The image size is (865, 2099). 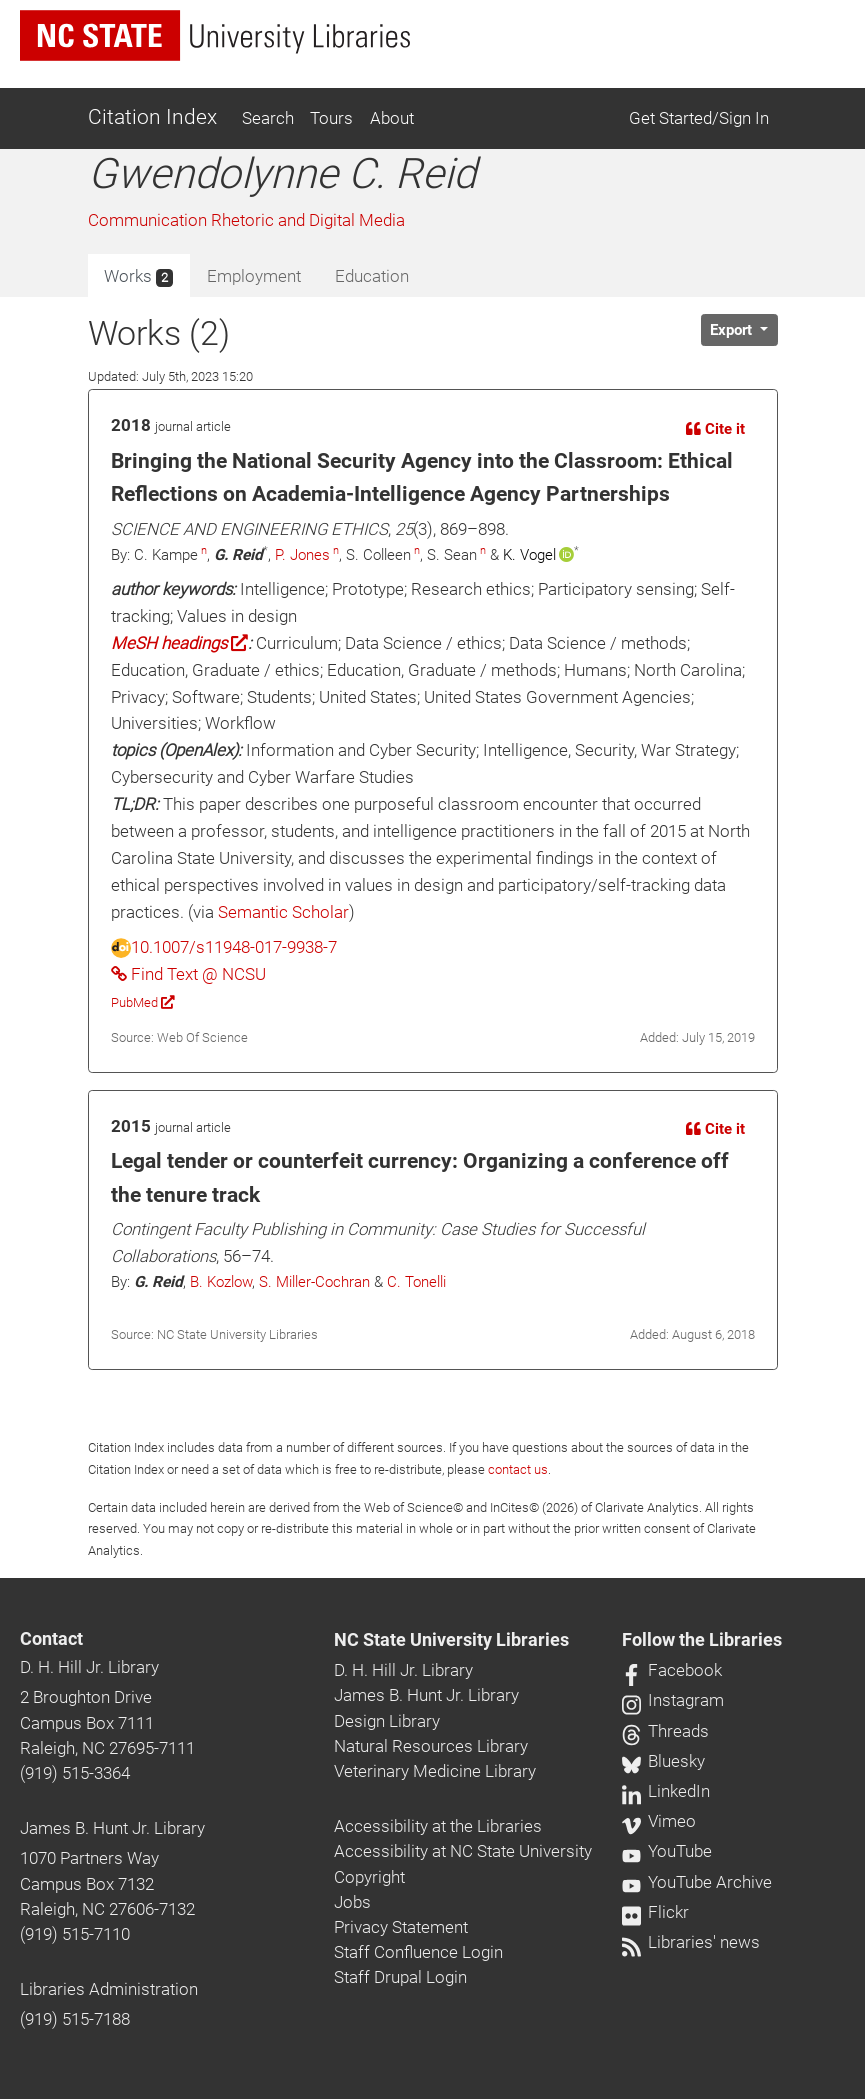 What do you see at coordinates (697, 1882) in the screenshot?
I see `YouTube Archive` at bounding box center [697, 1882].